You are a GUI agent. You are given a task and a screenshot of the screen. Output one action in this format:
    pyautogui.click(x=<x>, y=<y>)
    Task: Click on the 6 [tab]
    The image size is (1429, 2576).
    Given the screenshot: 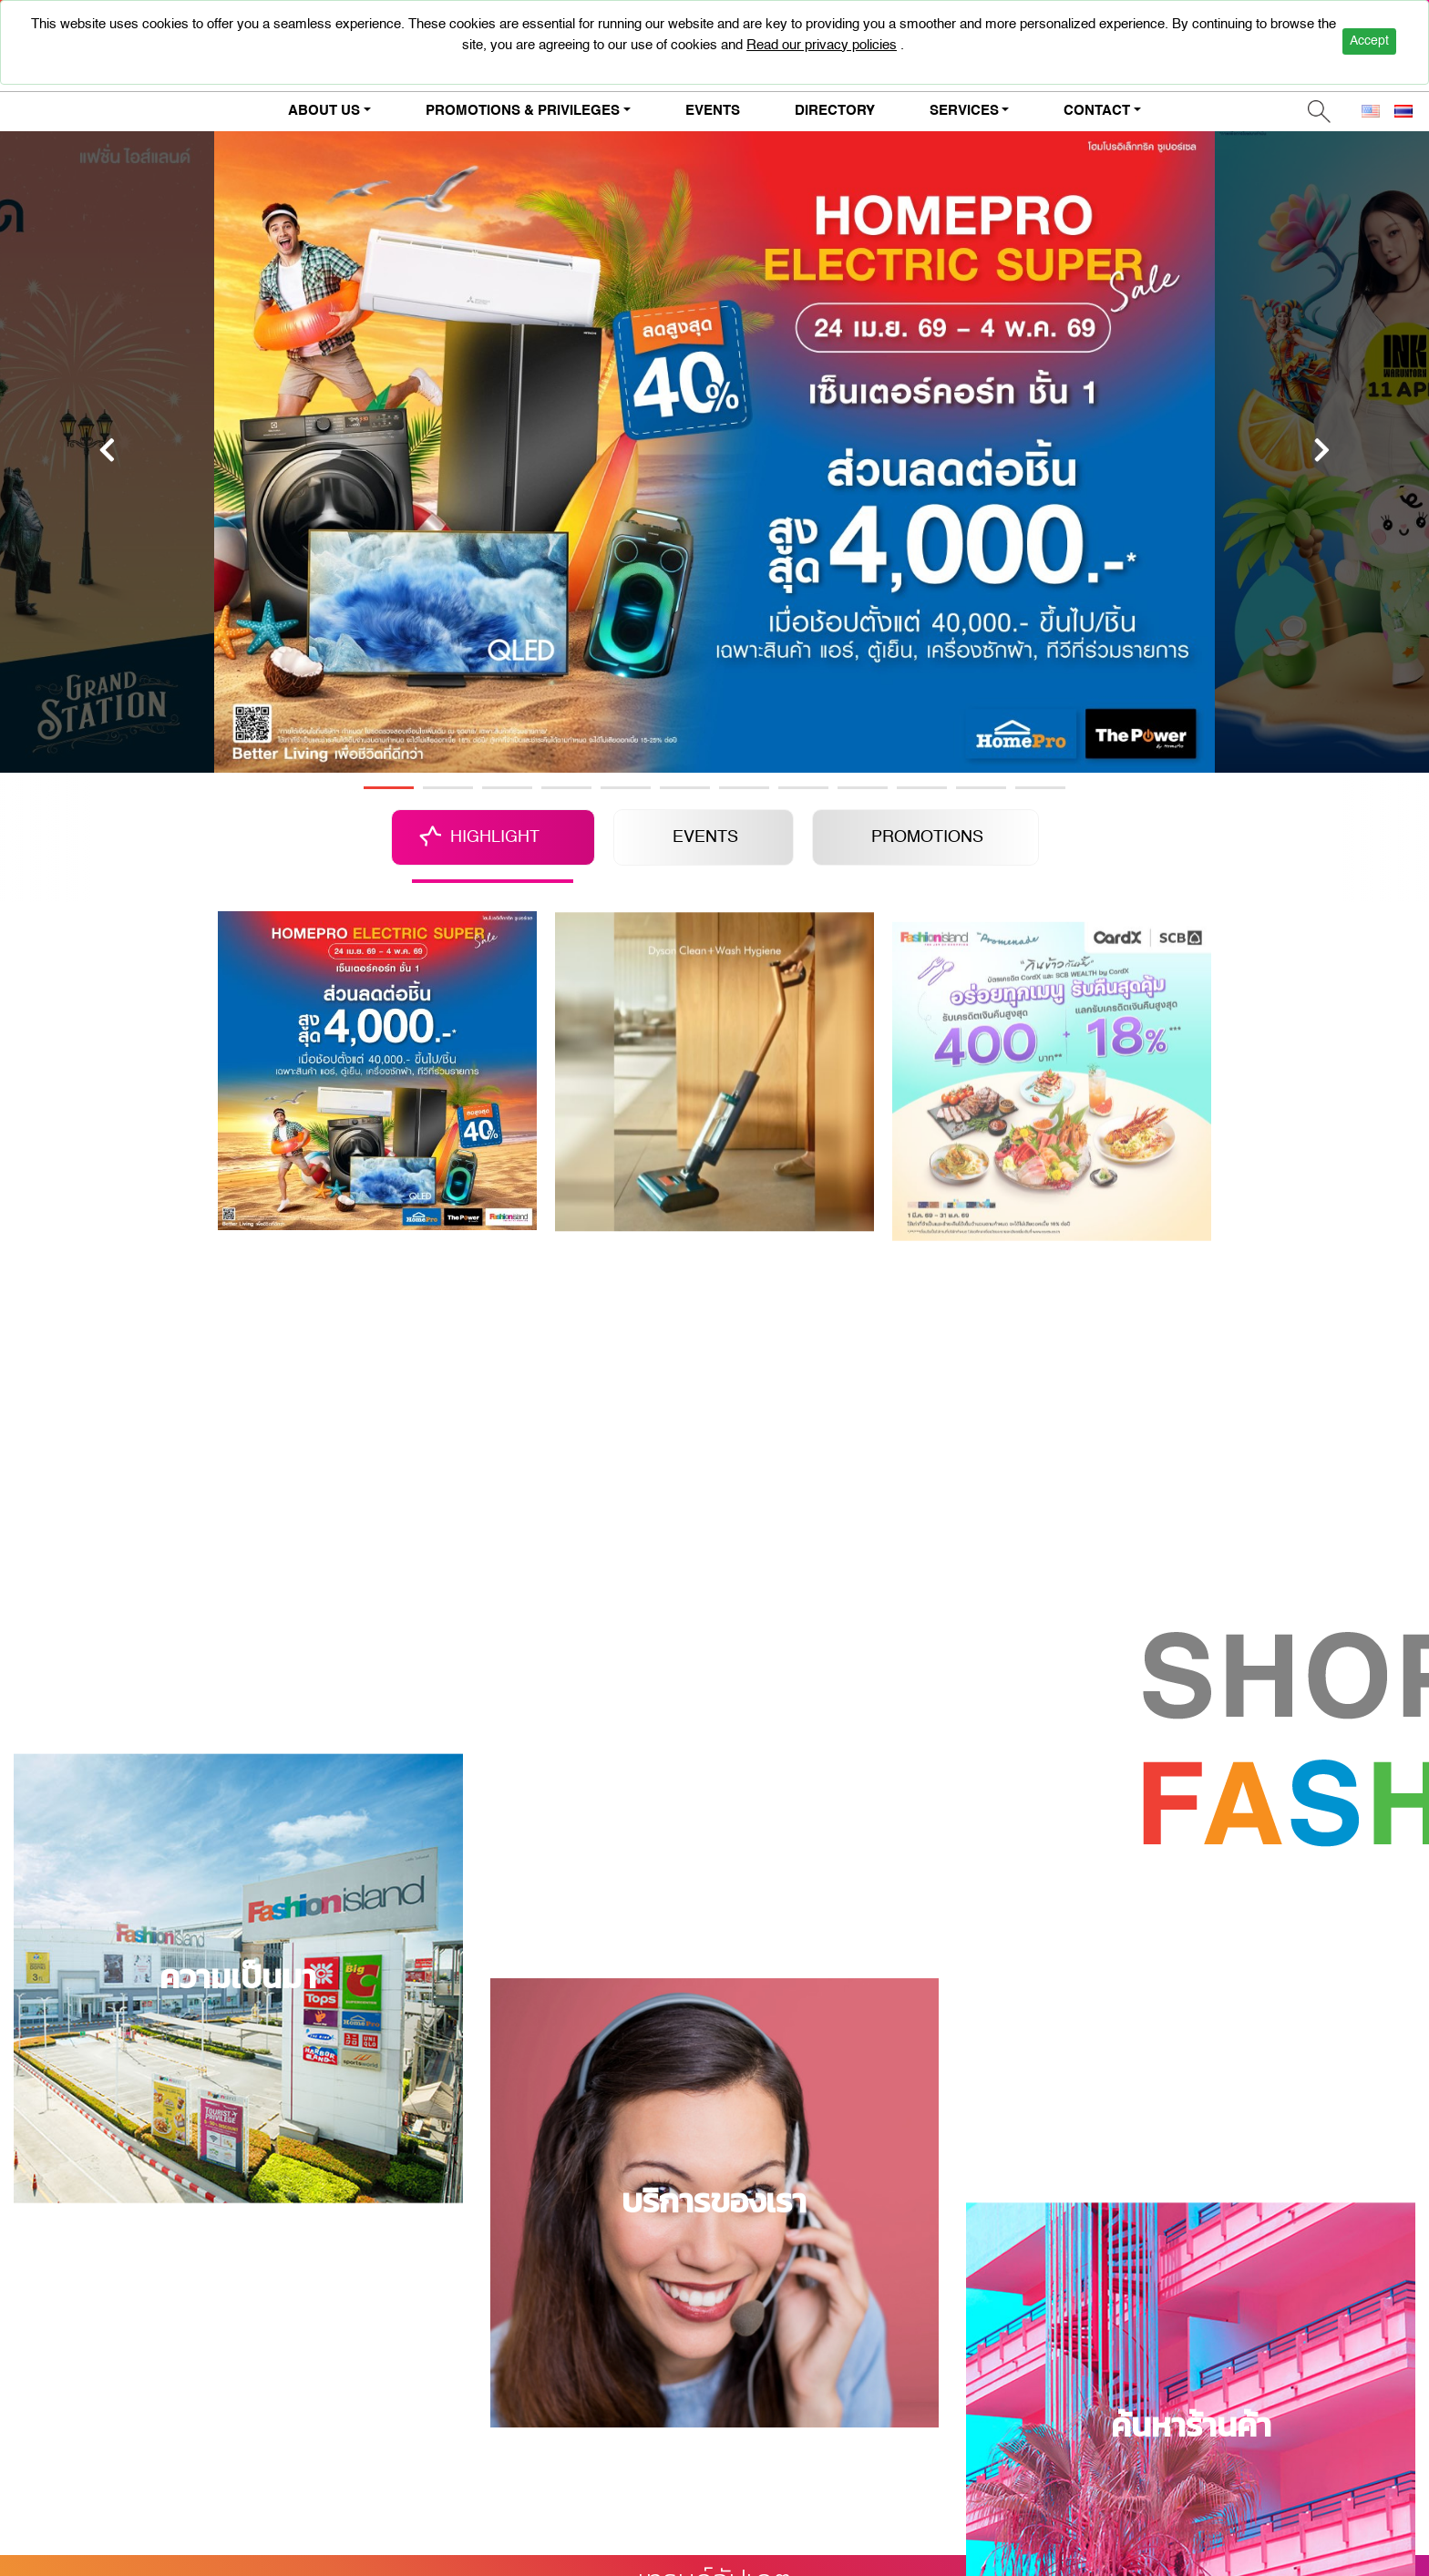 What is the action you would take?
    pyautogui.click(x=685, y=787)
    